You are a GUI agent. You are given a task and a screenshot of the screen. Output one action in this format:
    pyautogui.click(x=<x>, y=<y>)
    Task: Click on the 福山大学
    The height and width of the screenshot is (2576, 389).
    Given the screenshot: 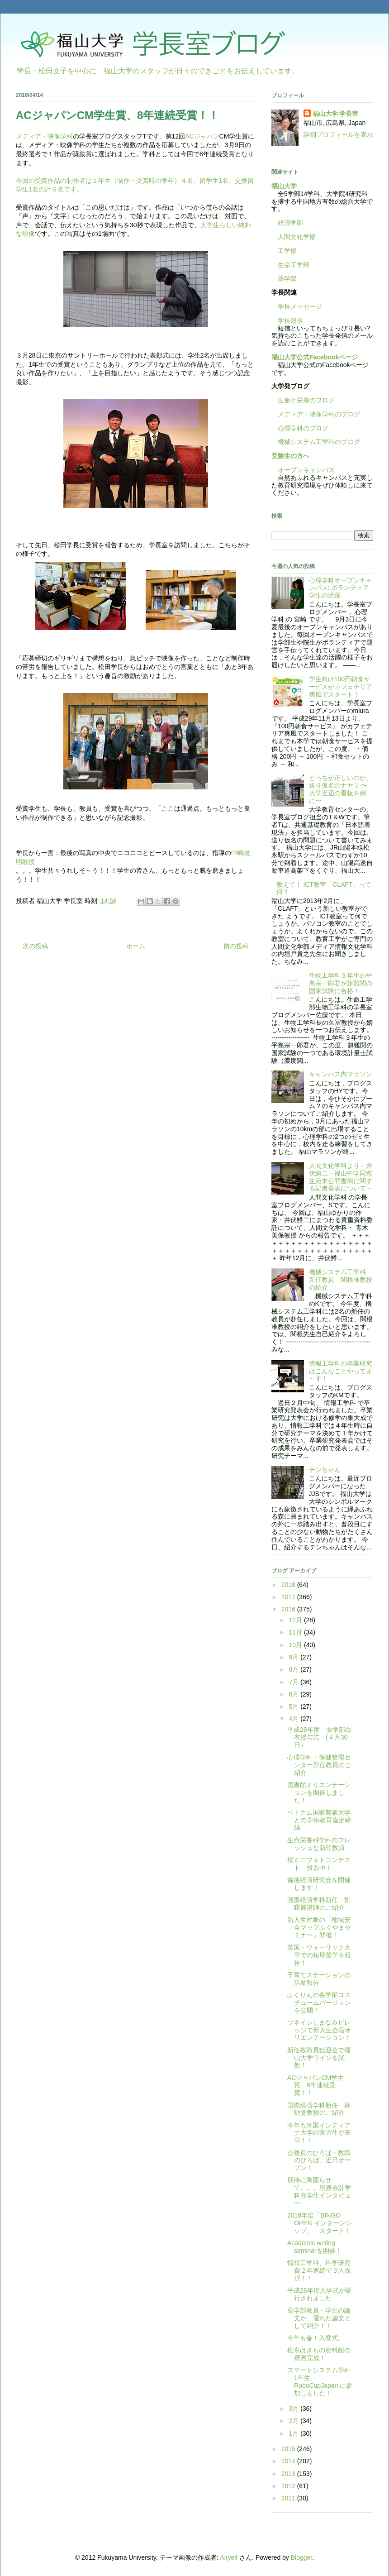 What is the action you would take?
    pyautogui.click(x=284, y=186)
    